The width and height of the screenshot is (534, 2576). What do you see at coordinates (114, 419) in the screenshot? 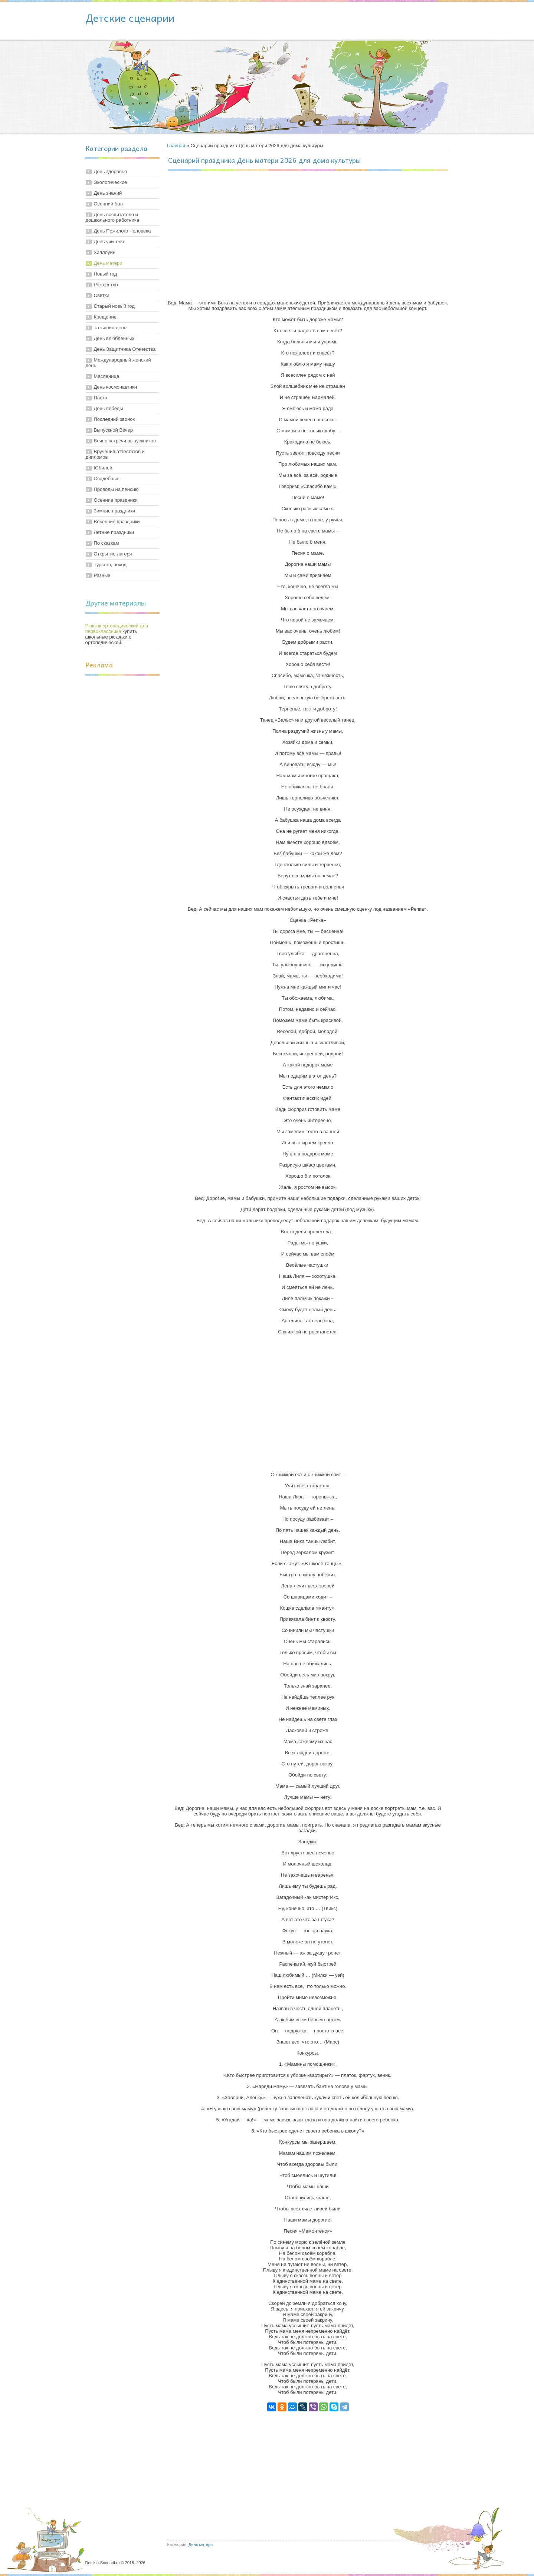
I see `Последний звонок` at bounding box center [114, 419].